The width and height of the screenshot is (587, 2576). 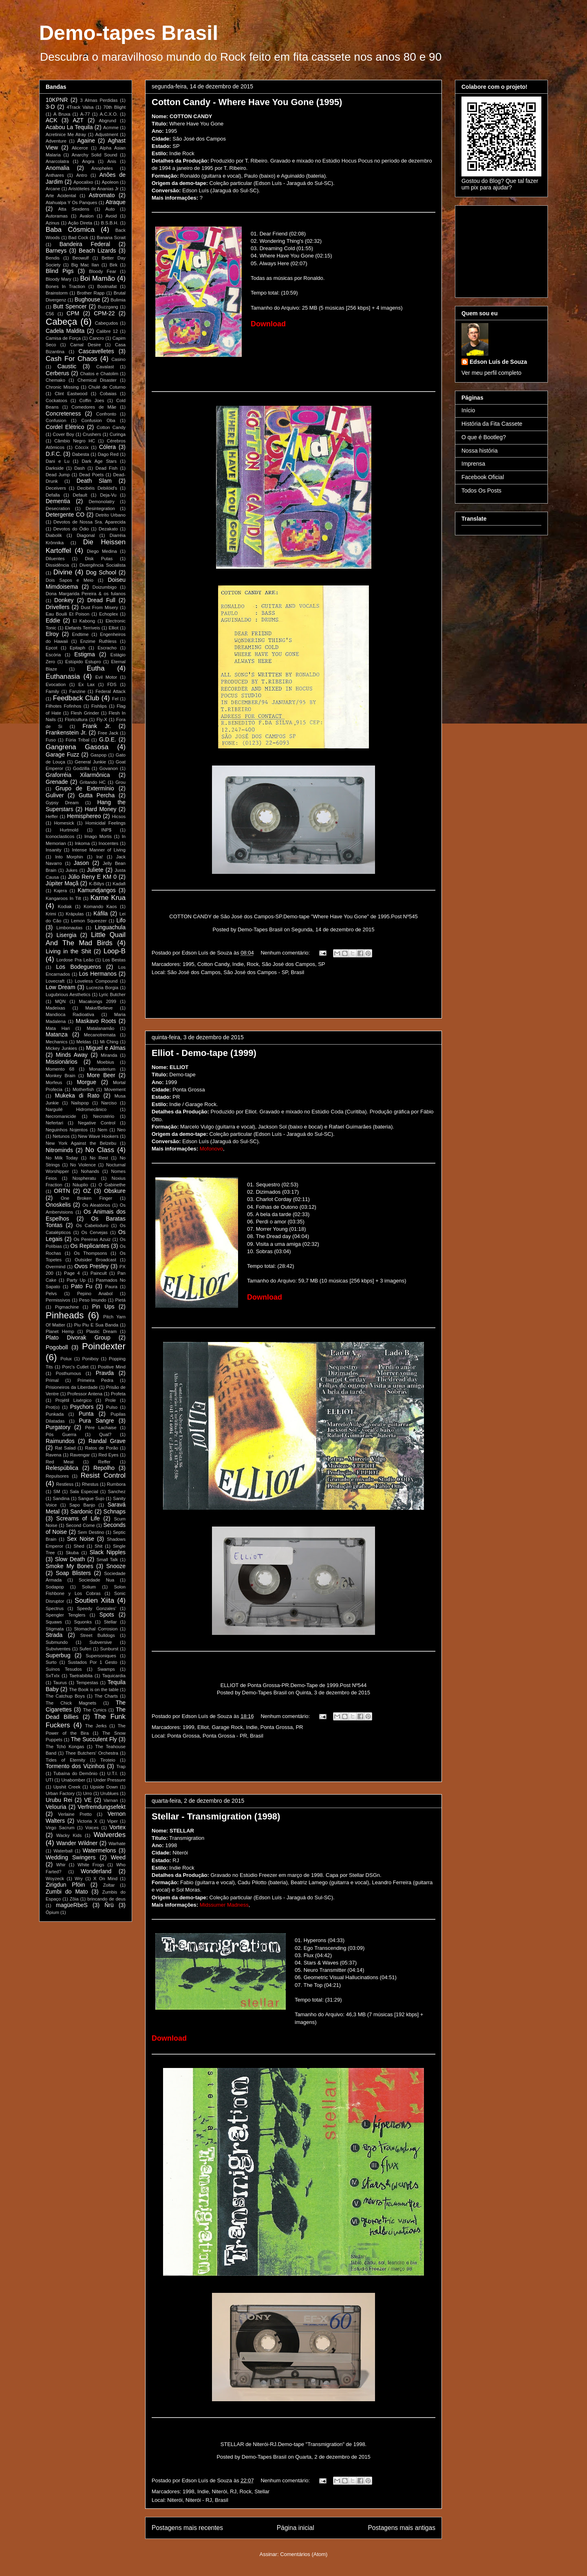 I want to click on Neguinhos Nojentos, so click(x=67, y=1129).